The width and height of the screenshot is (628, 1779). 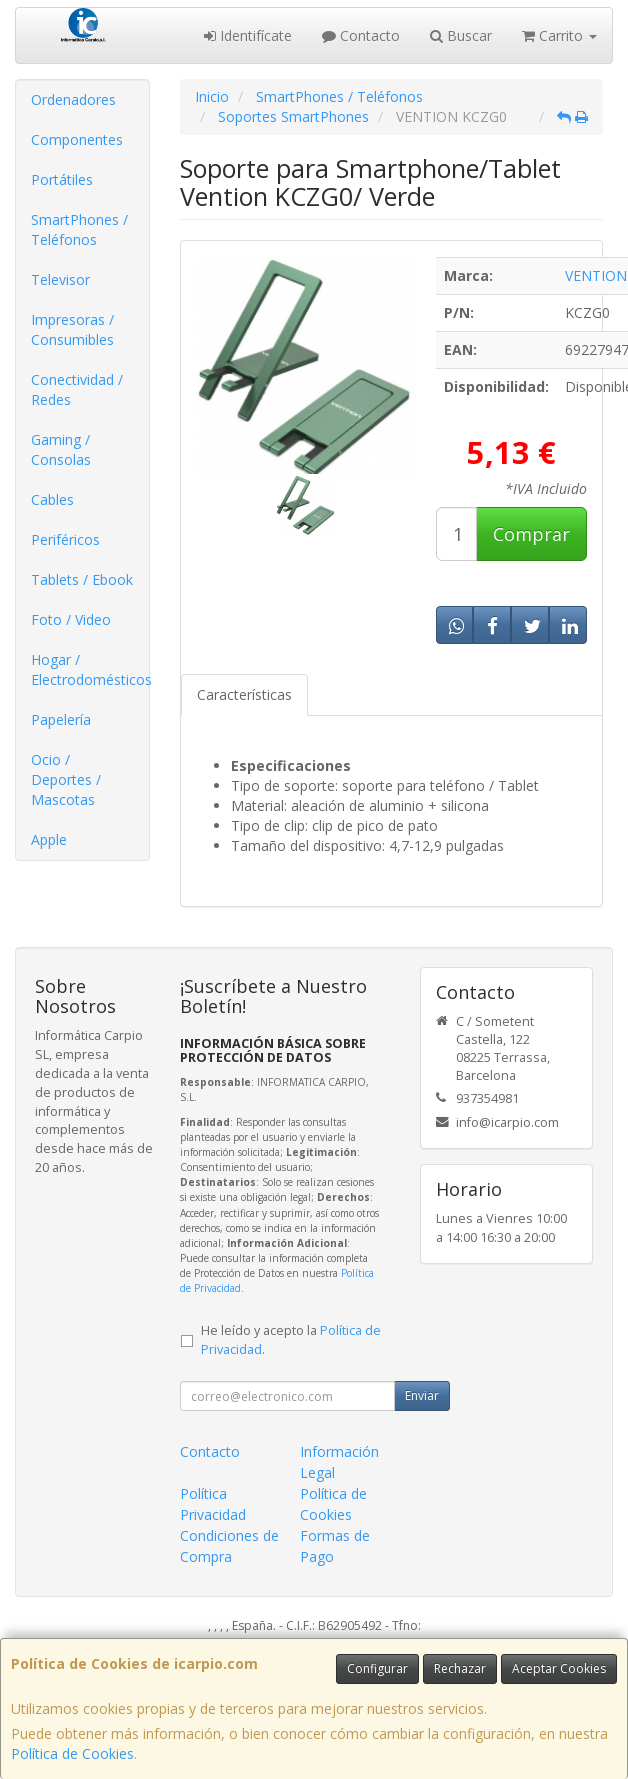 I want to click on Componentes, so click(x=77, y=139).